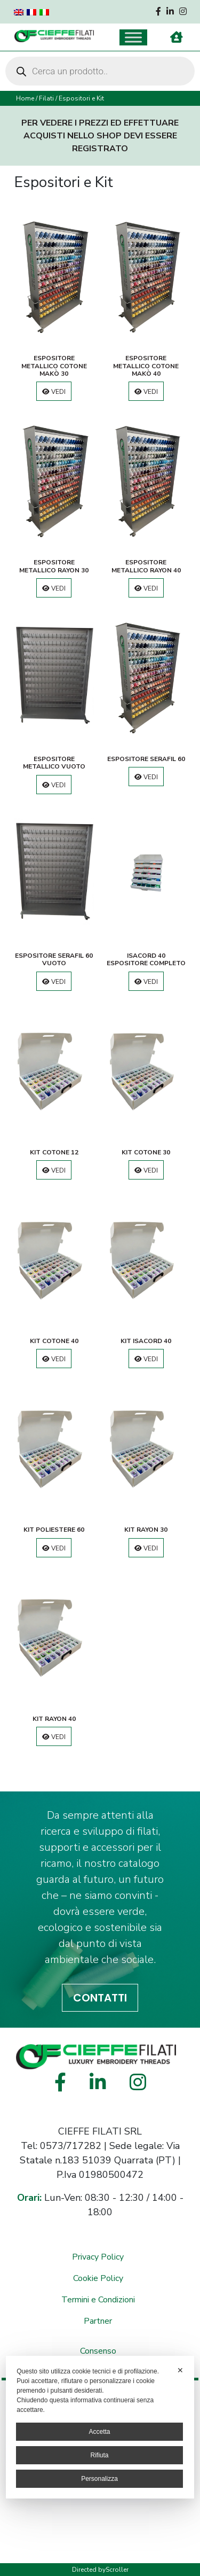  I want to click on Consenso [button], so click(98, 2351).